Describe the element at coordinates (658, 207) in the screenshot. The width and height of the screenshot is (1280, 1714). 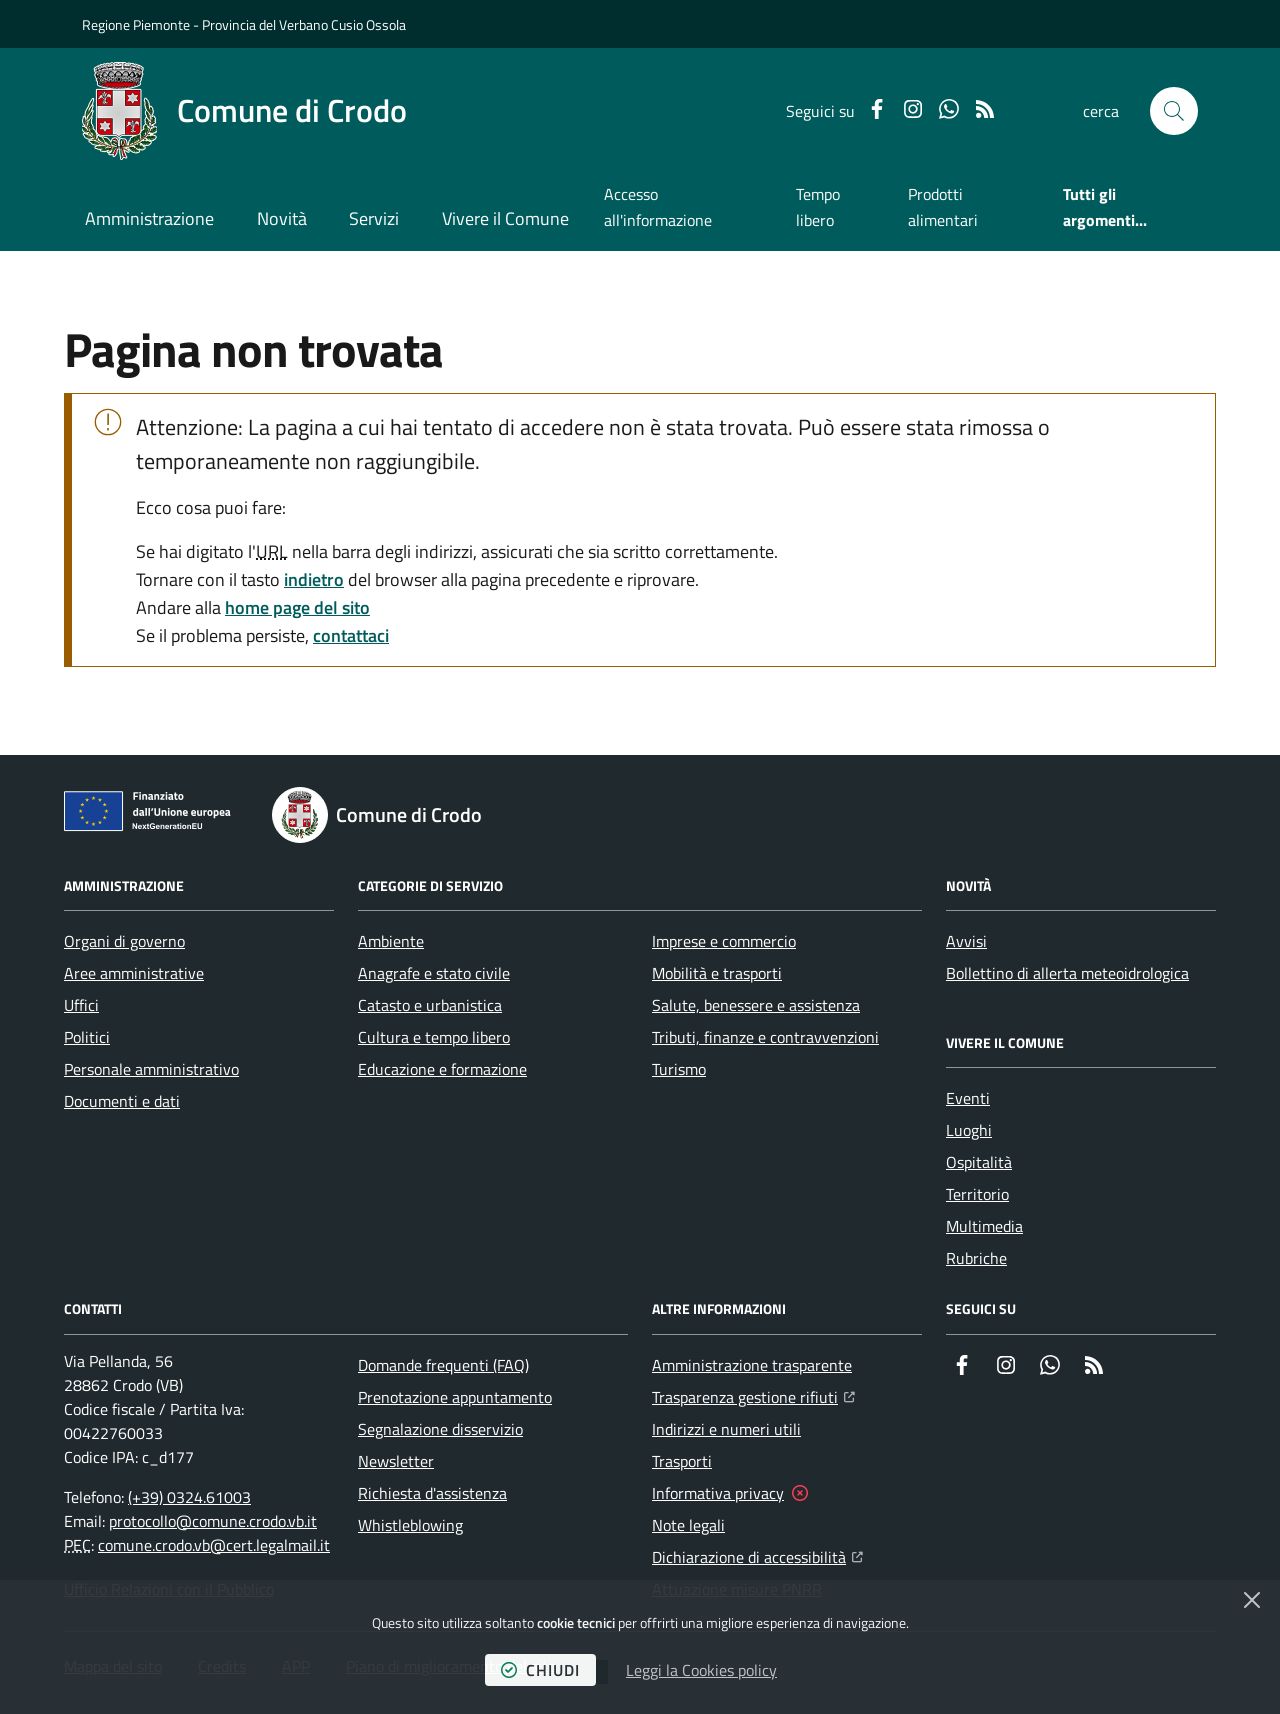
I see `Accesso all'informazione` at that location.